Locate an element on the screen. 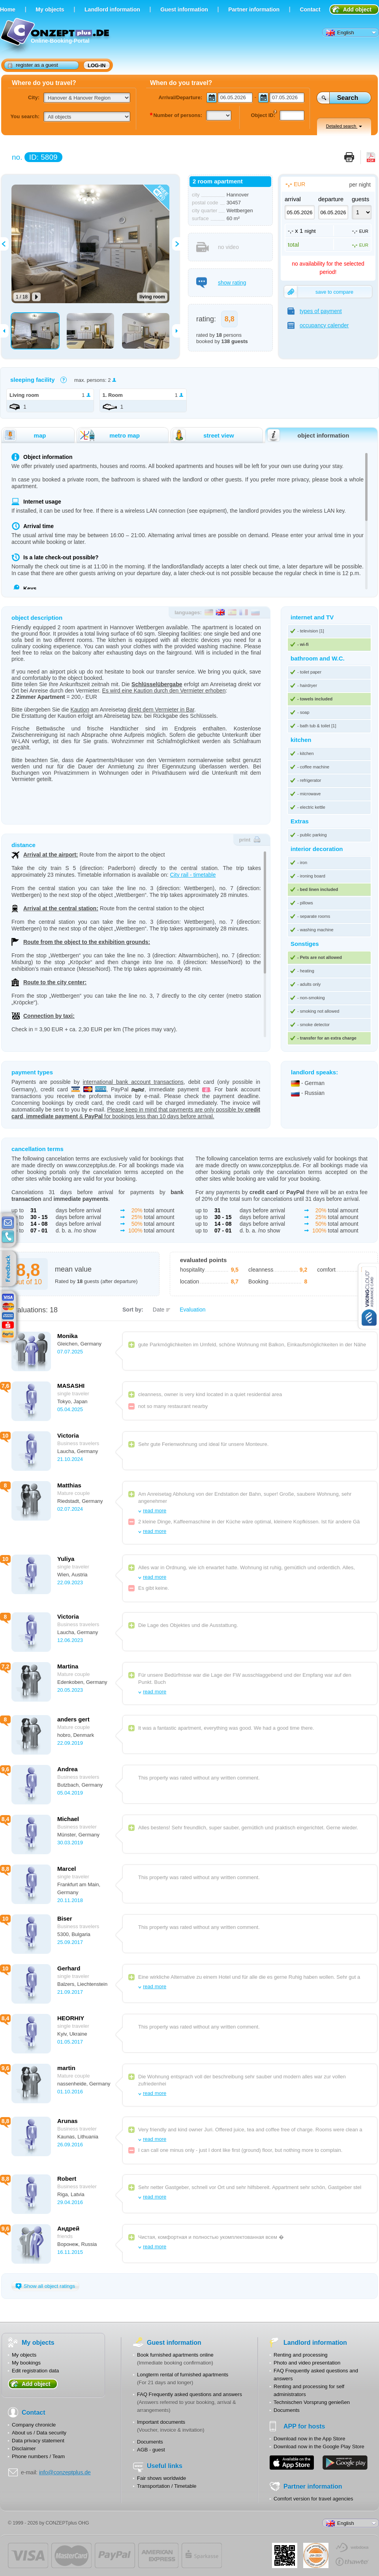 This screenshot has height=2576, width=379. My bookings is located at coordinates (26, 2363).